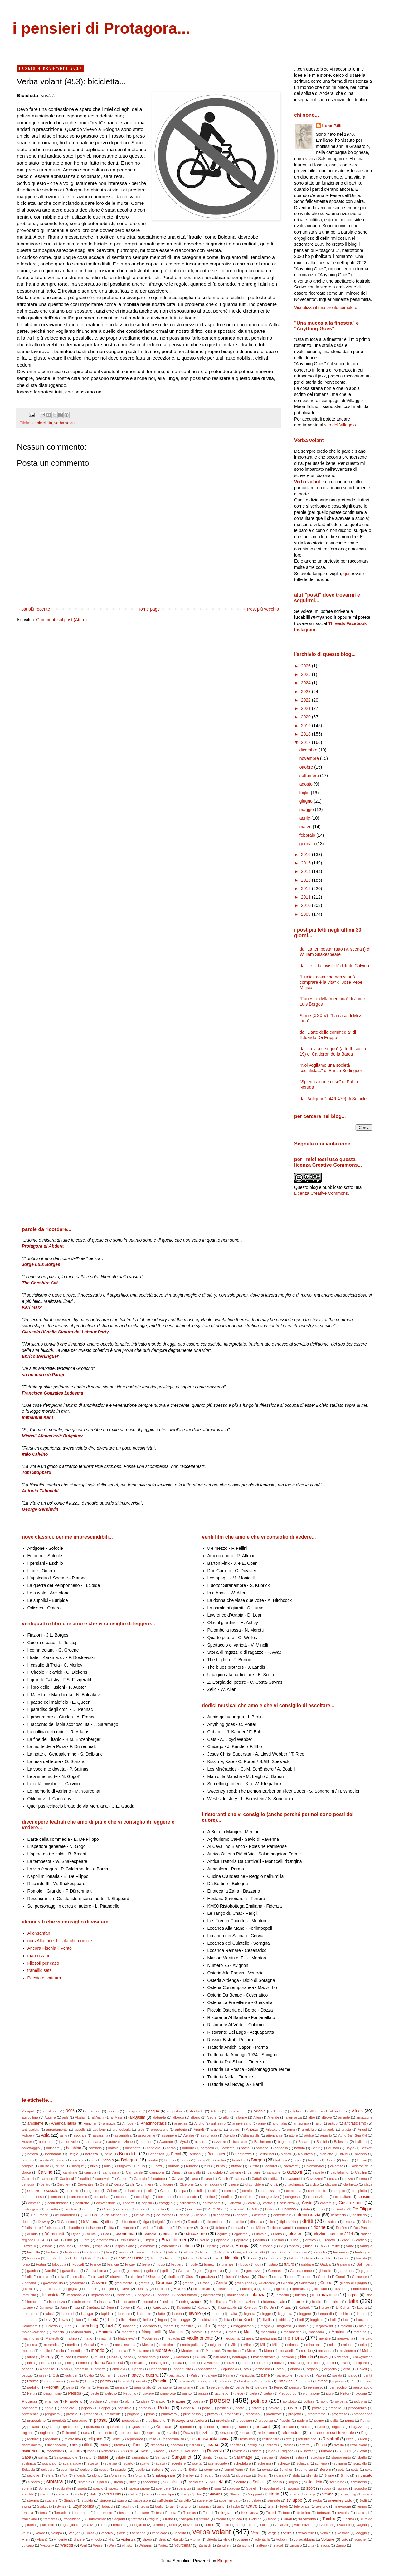  I want to click on ritratto, so click(305, 2445).